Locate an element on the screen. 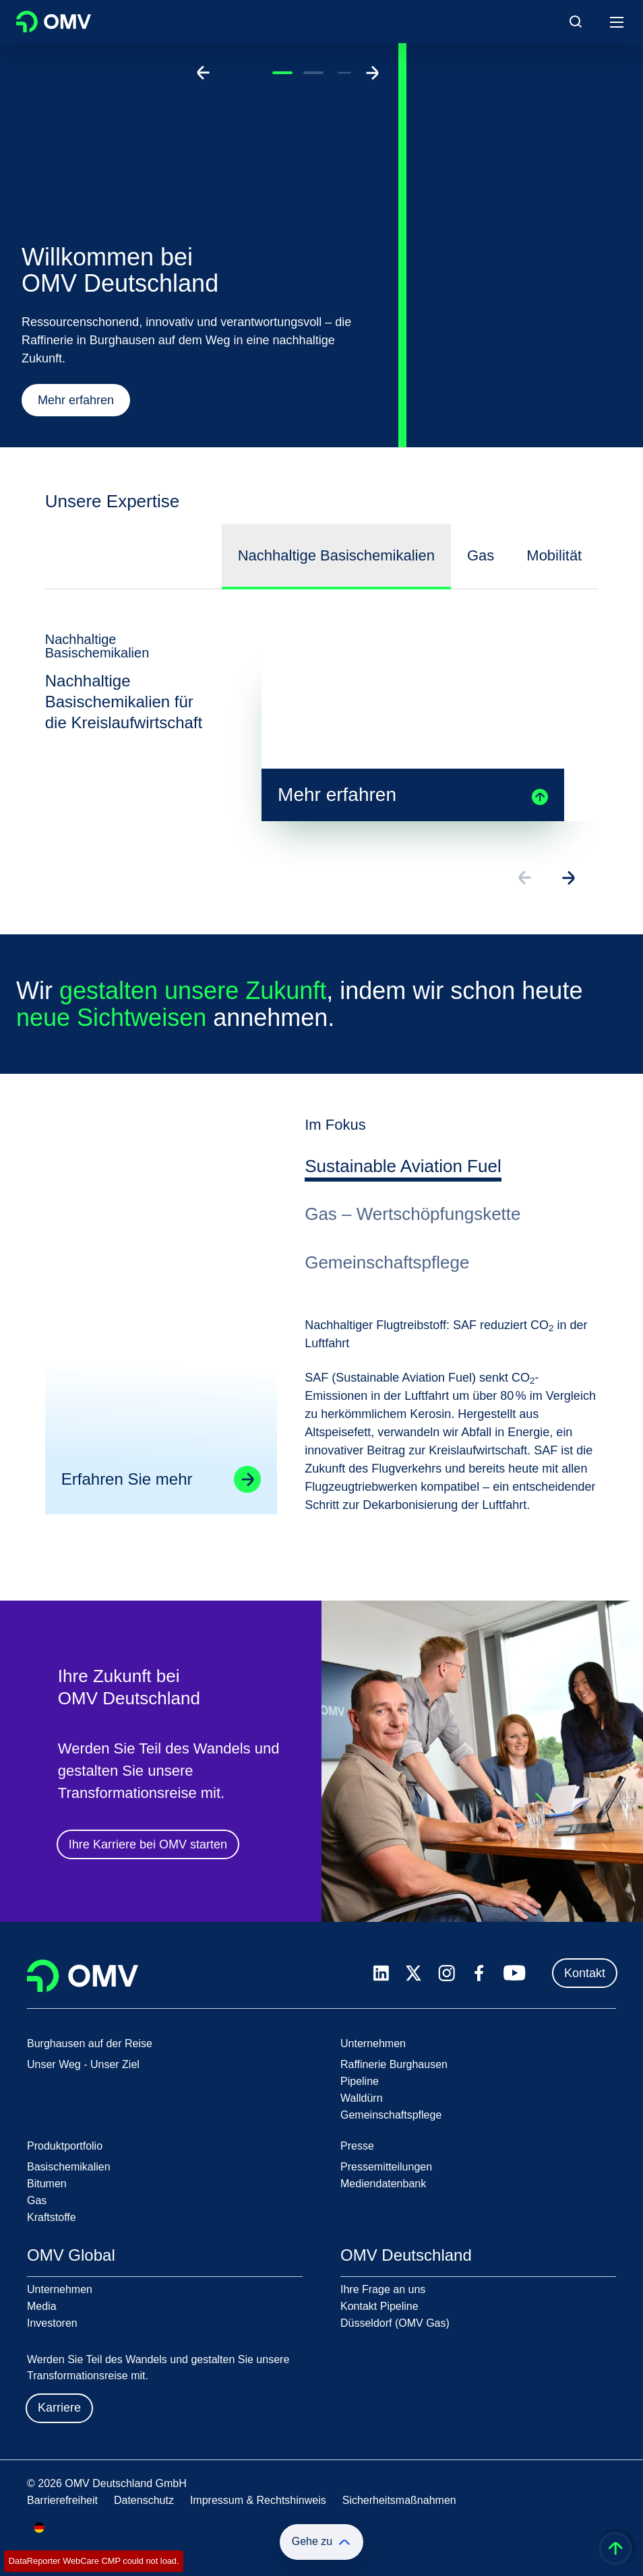  [youtube.com] is located at coordinates (514, 1973).